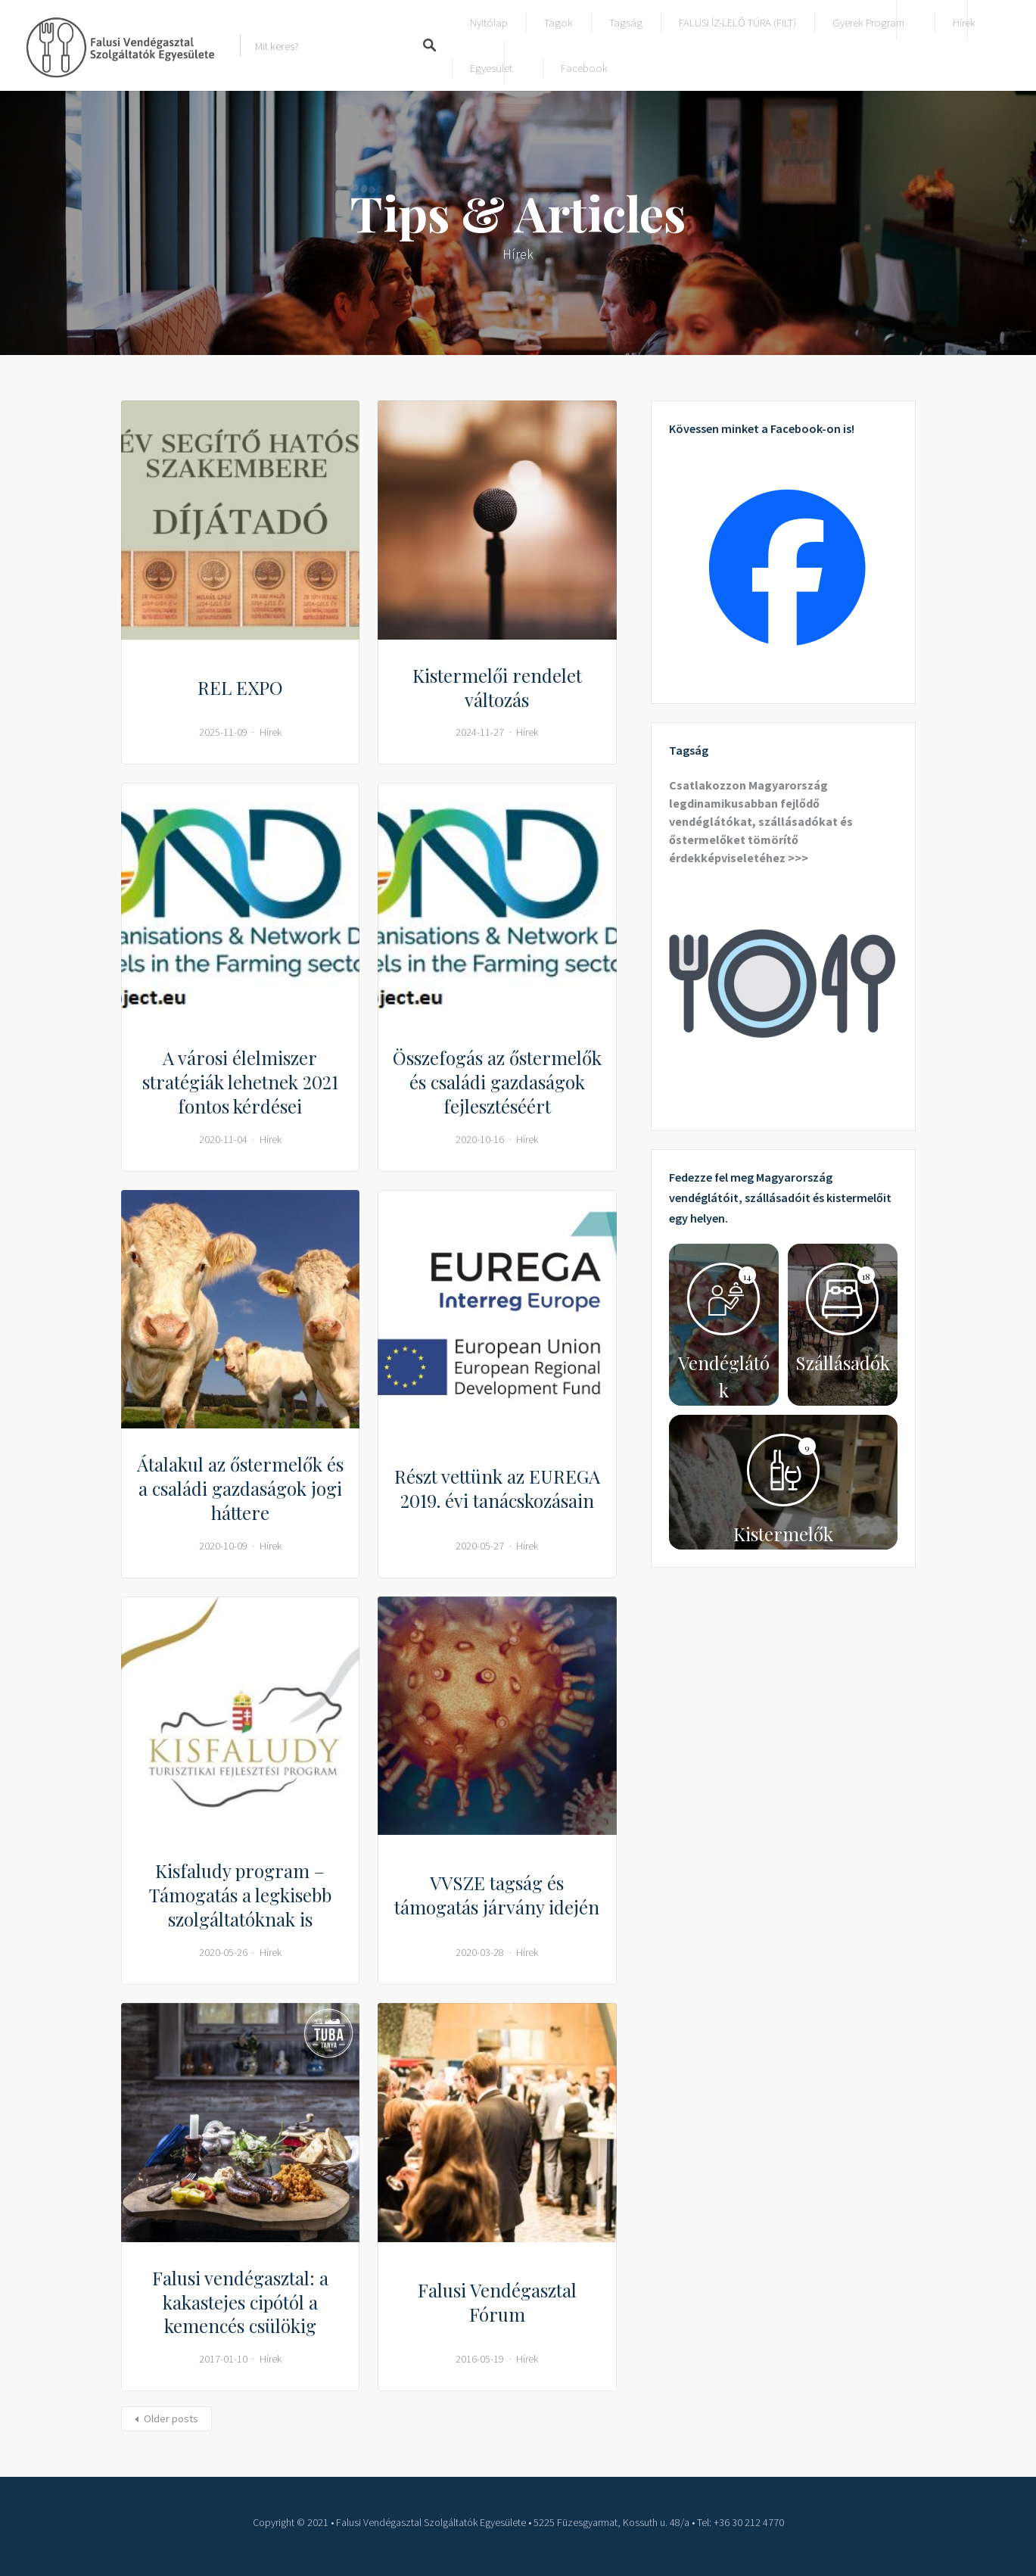 This screenshot has height=2576, width=1036. What do you see at coordinates (240, 687) in the screenshot?
I see `REL EXPO` at bounding box center [240, 687].